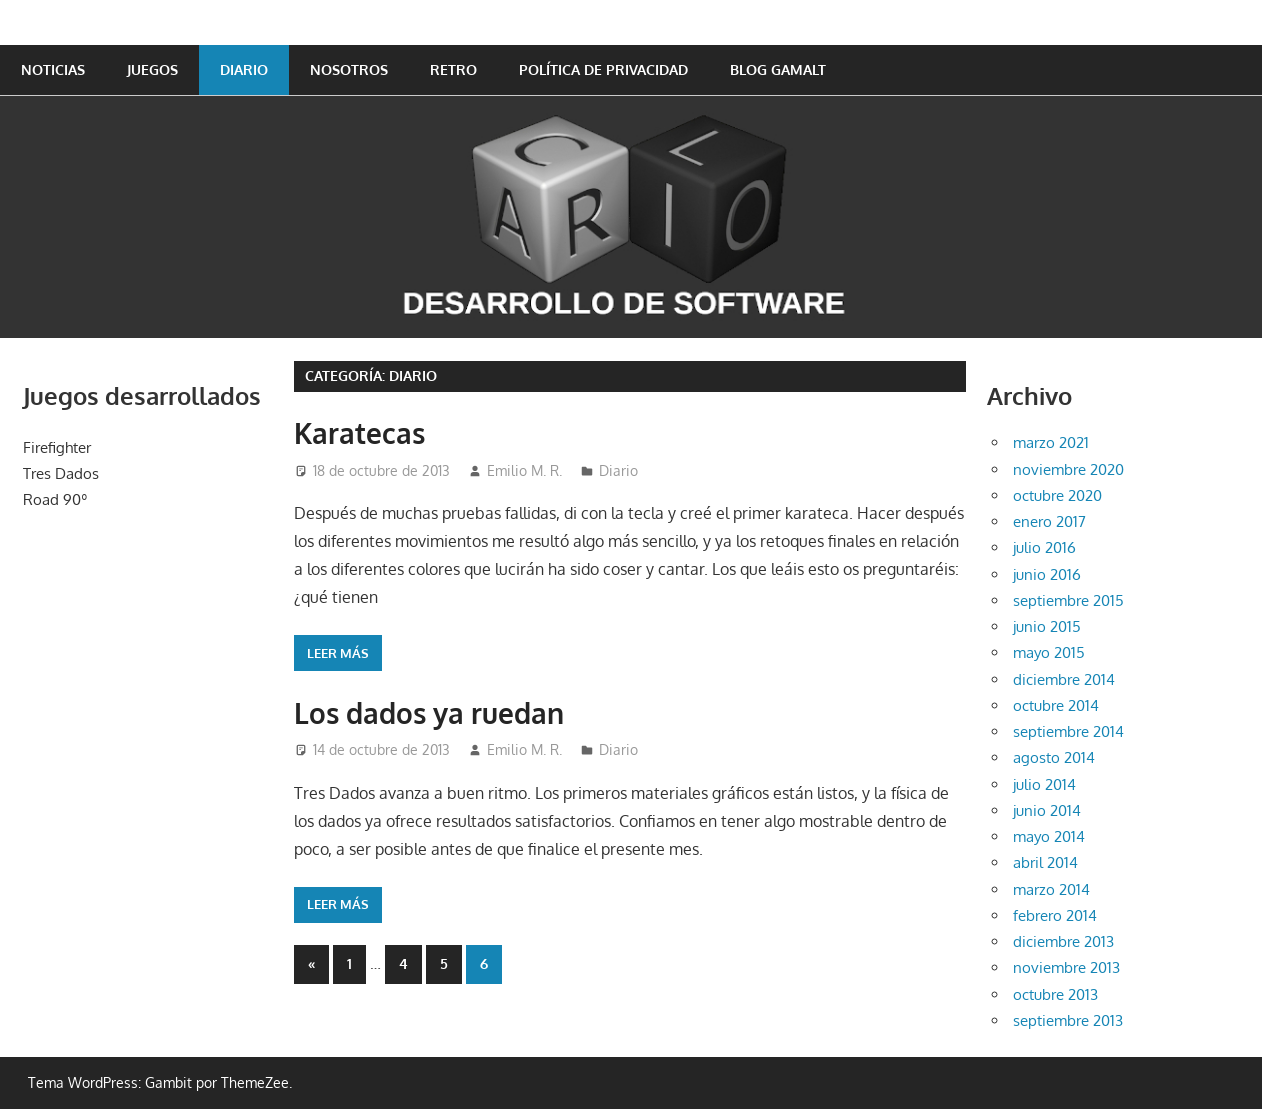  Describe the element at coordinates (1055, 915) in the screenshot. I see `febrero 2014` at that location.